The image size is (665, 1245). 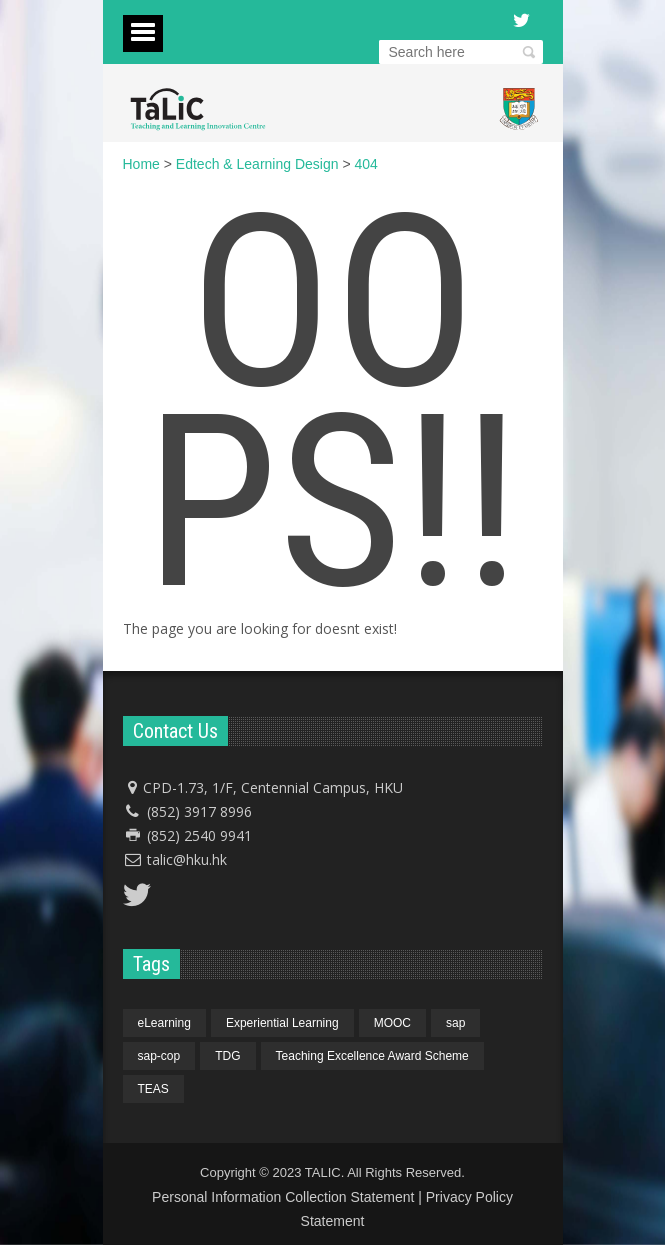 I want to click on Personal Information Collection Statement, so click(x=283, y=1197).